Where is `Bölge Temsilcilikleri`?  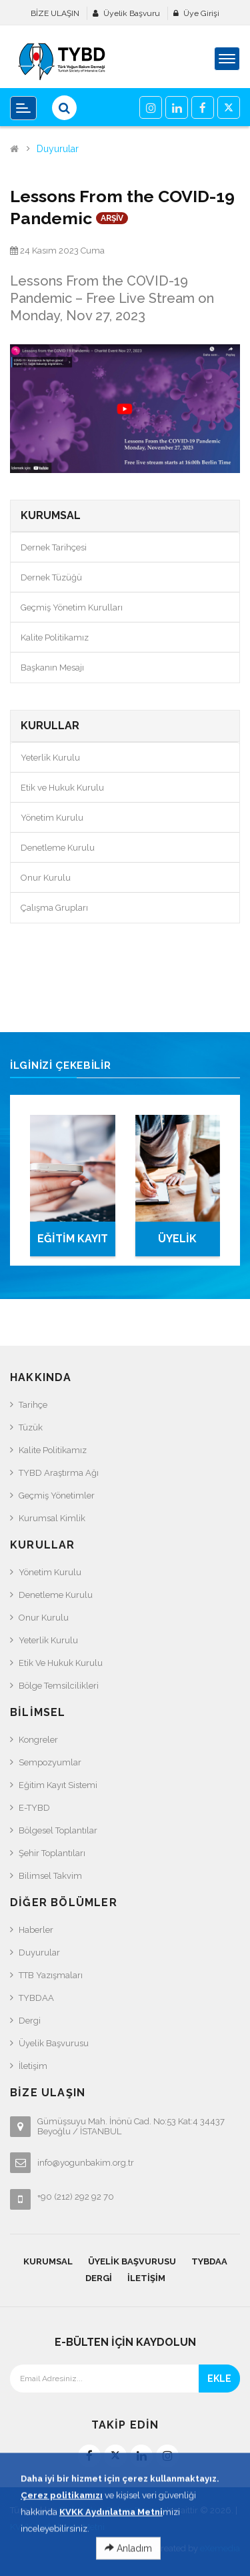 Bölge Temsilcilikleri is located at coordinates (59, 1686).